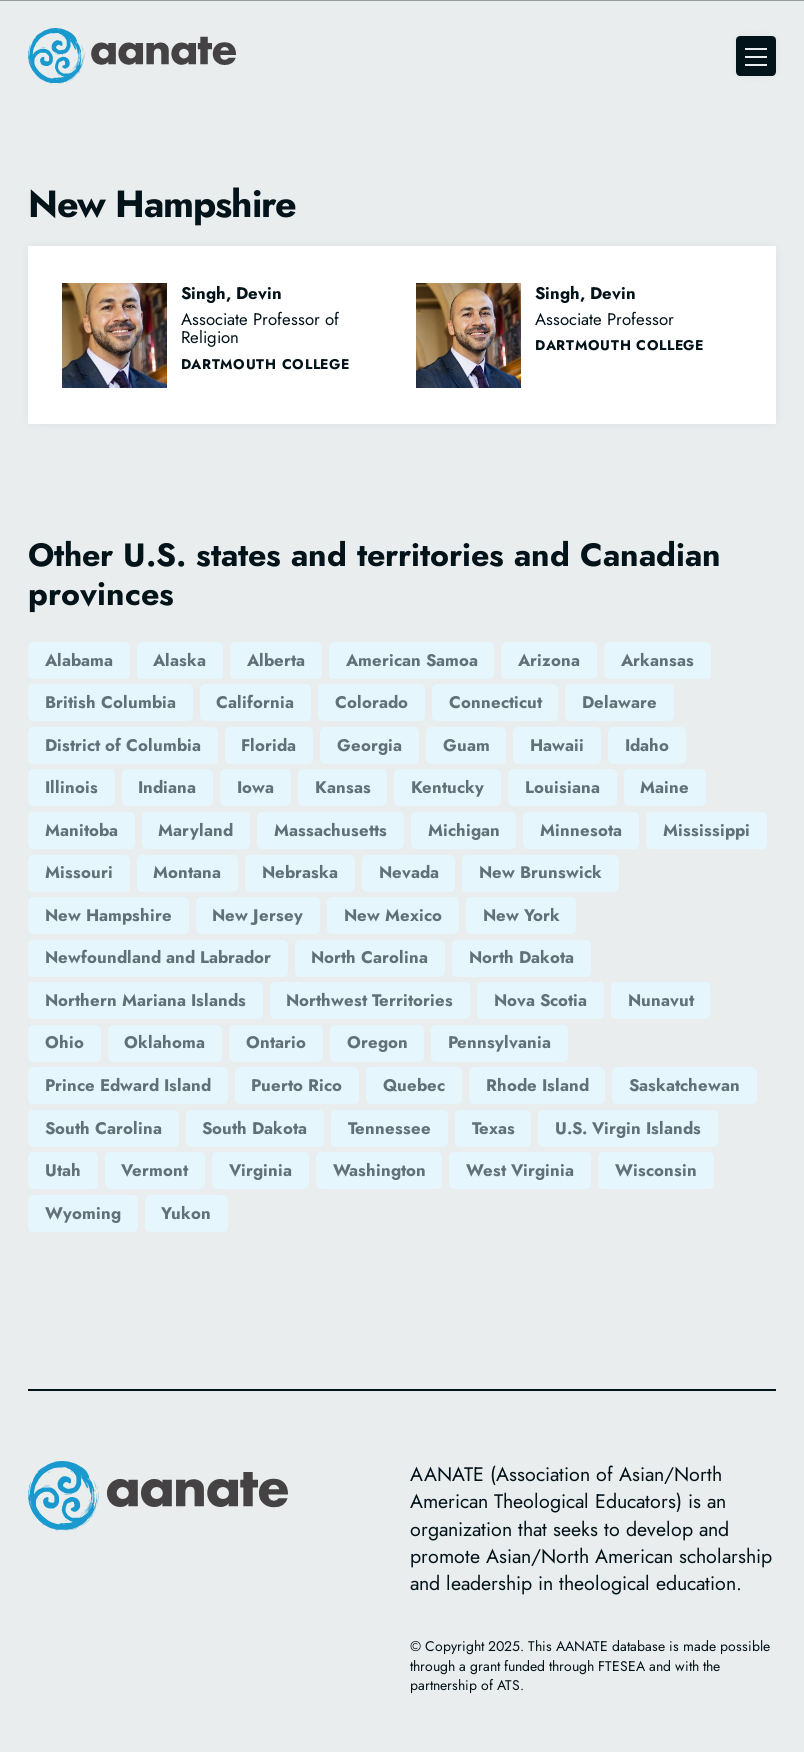 The width and height of the screenshot is (804, 1752). What do you see at coordinates (64, 1042) in the screenshot?
I see `Ohio` at bounding box center [64, 1042].